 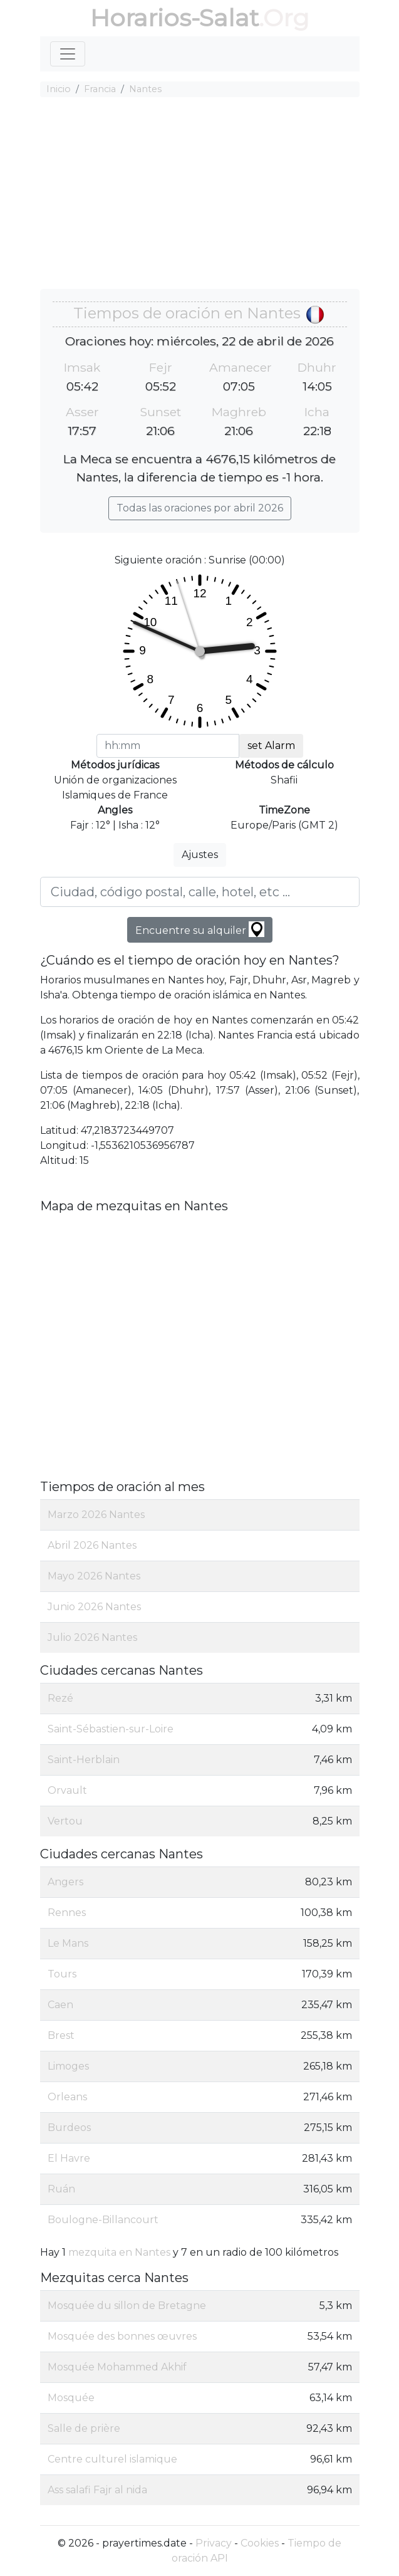 I want to click on Rennes, so click(x=67, y=1913).